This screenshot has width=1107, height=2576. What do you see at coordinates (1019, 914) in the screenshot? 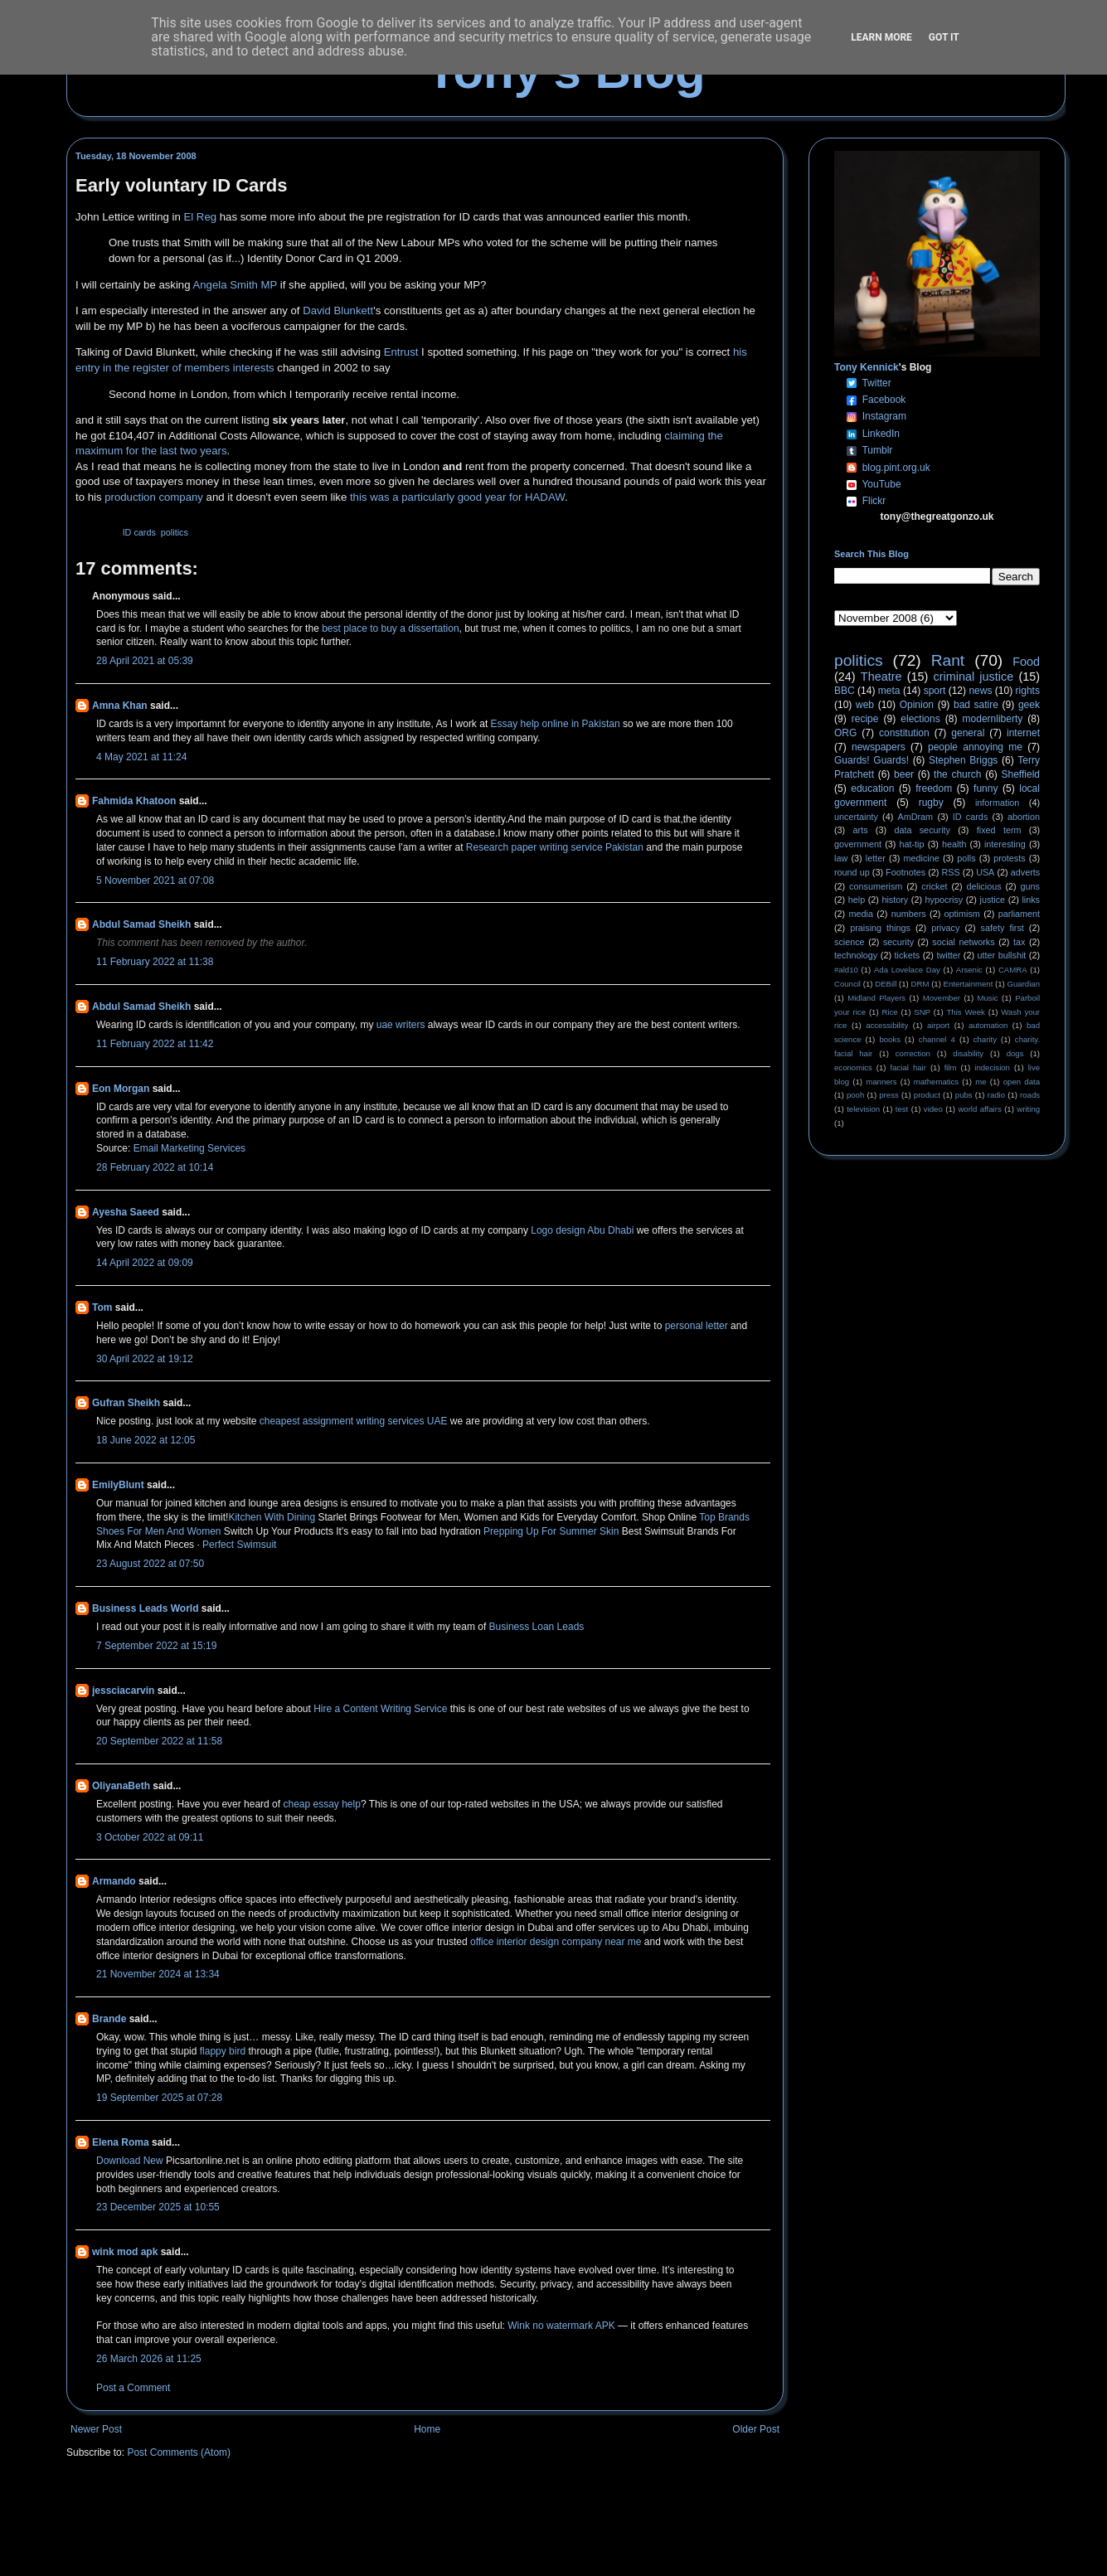
I see `parliament` at bounding box center [1019, 914].